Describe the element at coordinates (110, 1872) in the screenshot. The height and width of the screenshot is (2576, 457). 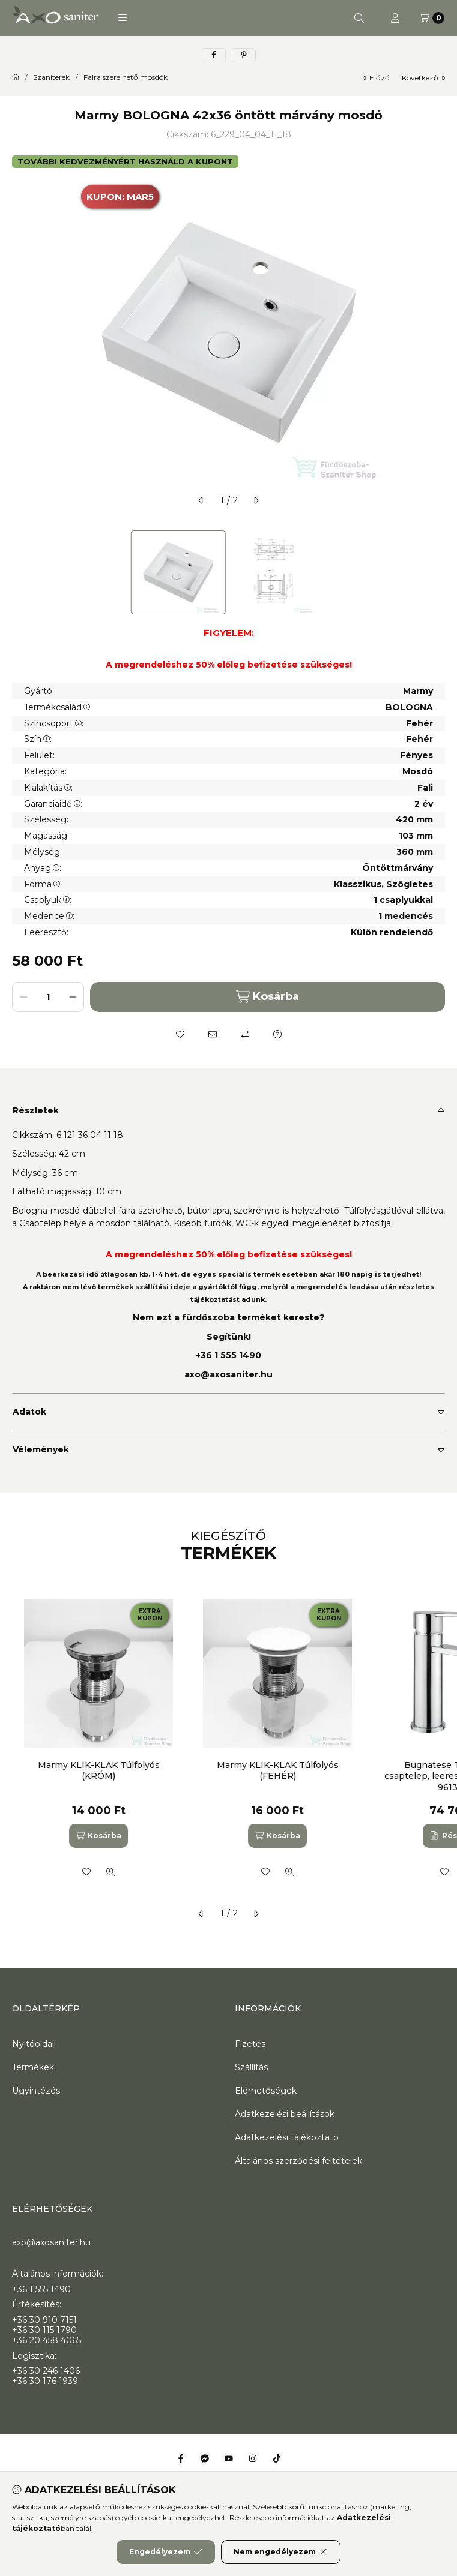
I see `[Gyorsnézet]` at that location.